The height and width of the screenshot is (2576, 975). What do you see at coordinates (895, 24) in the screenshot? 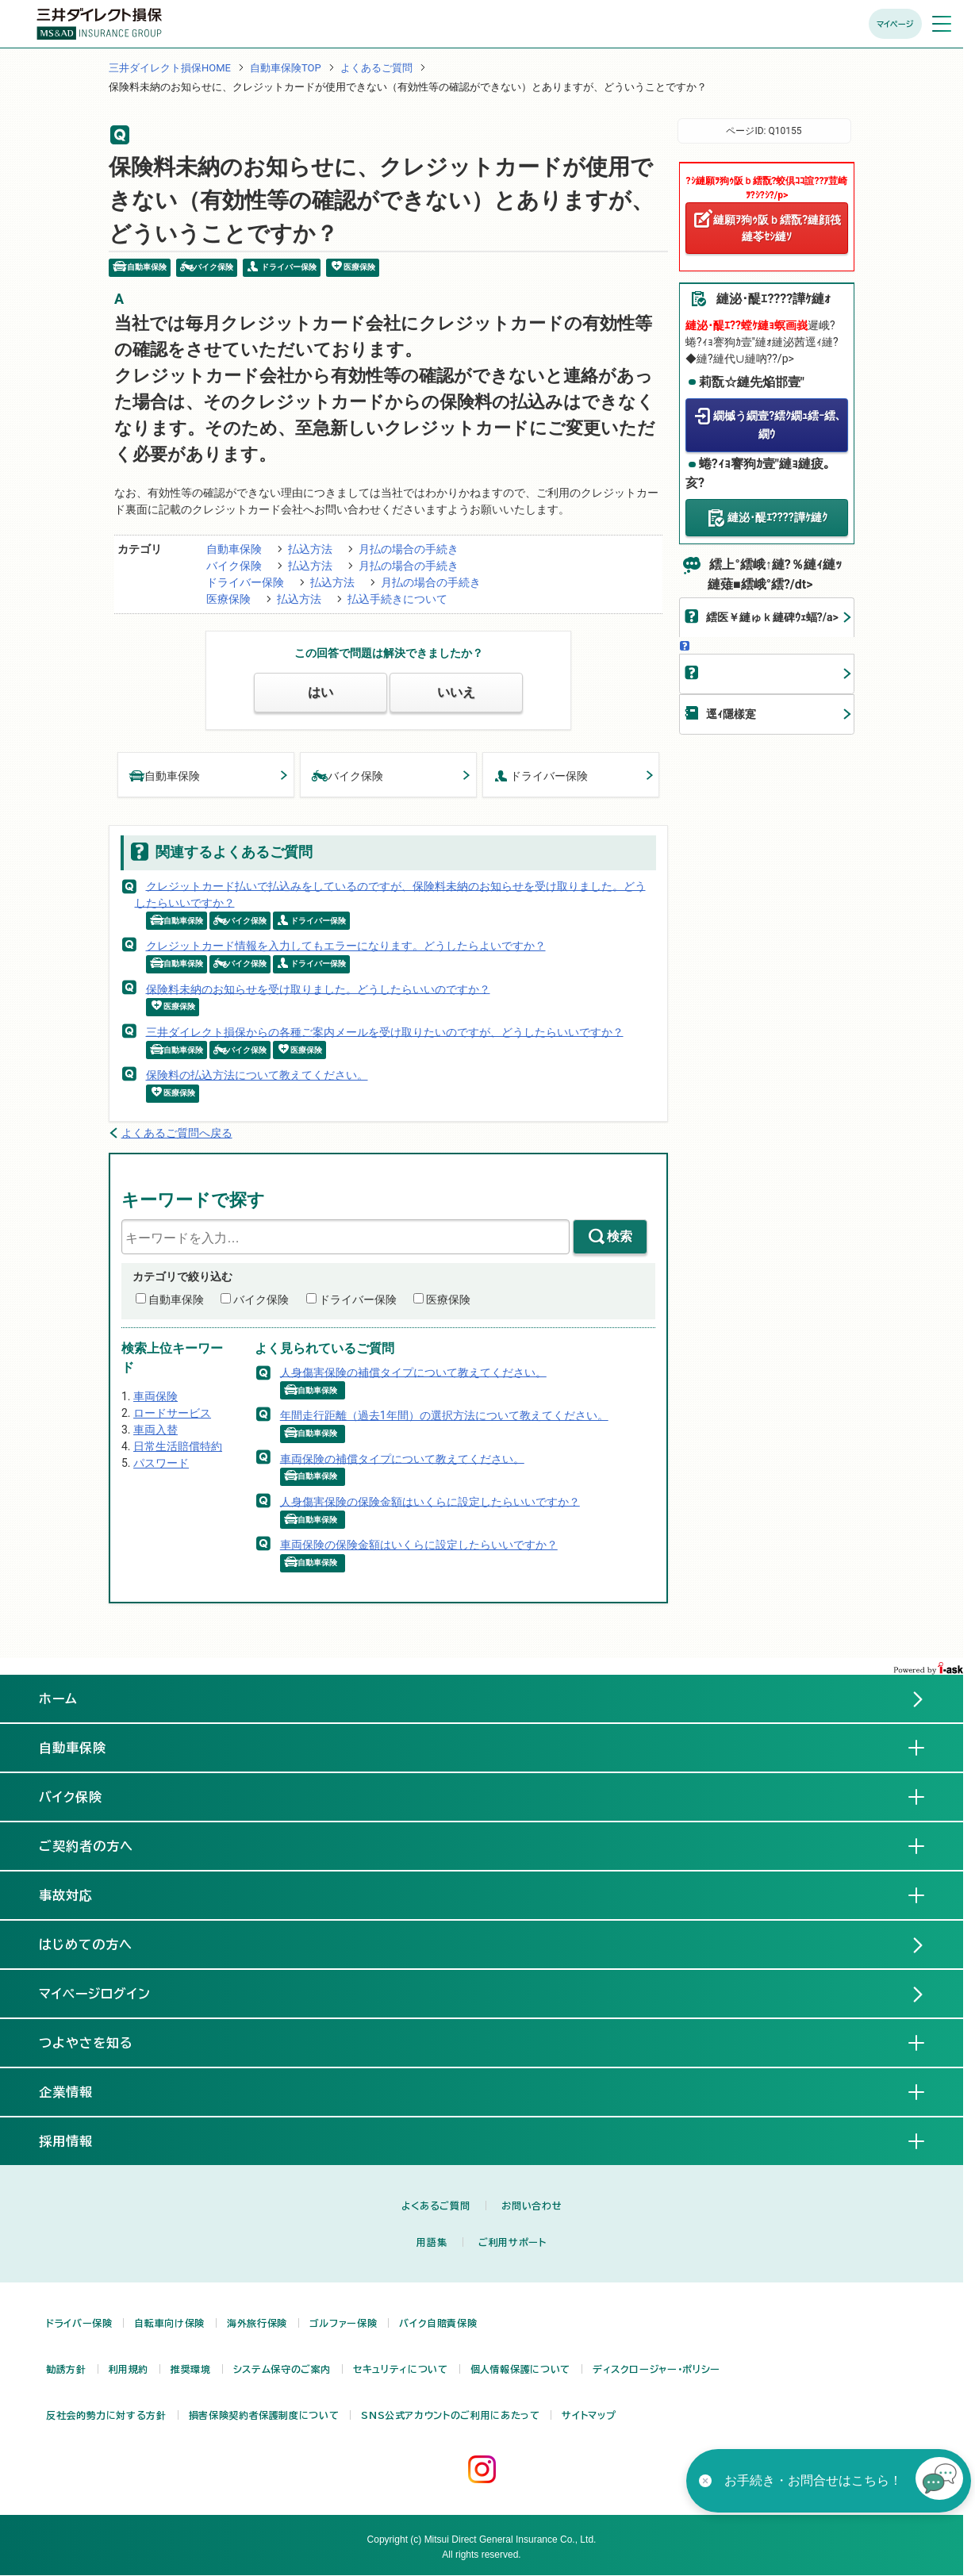
I see `マイページ` at bounding box center [895, 24].